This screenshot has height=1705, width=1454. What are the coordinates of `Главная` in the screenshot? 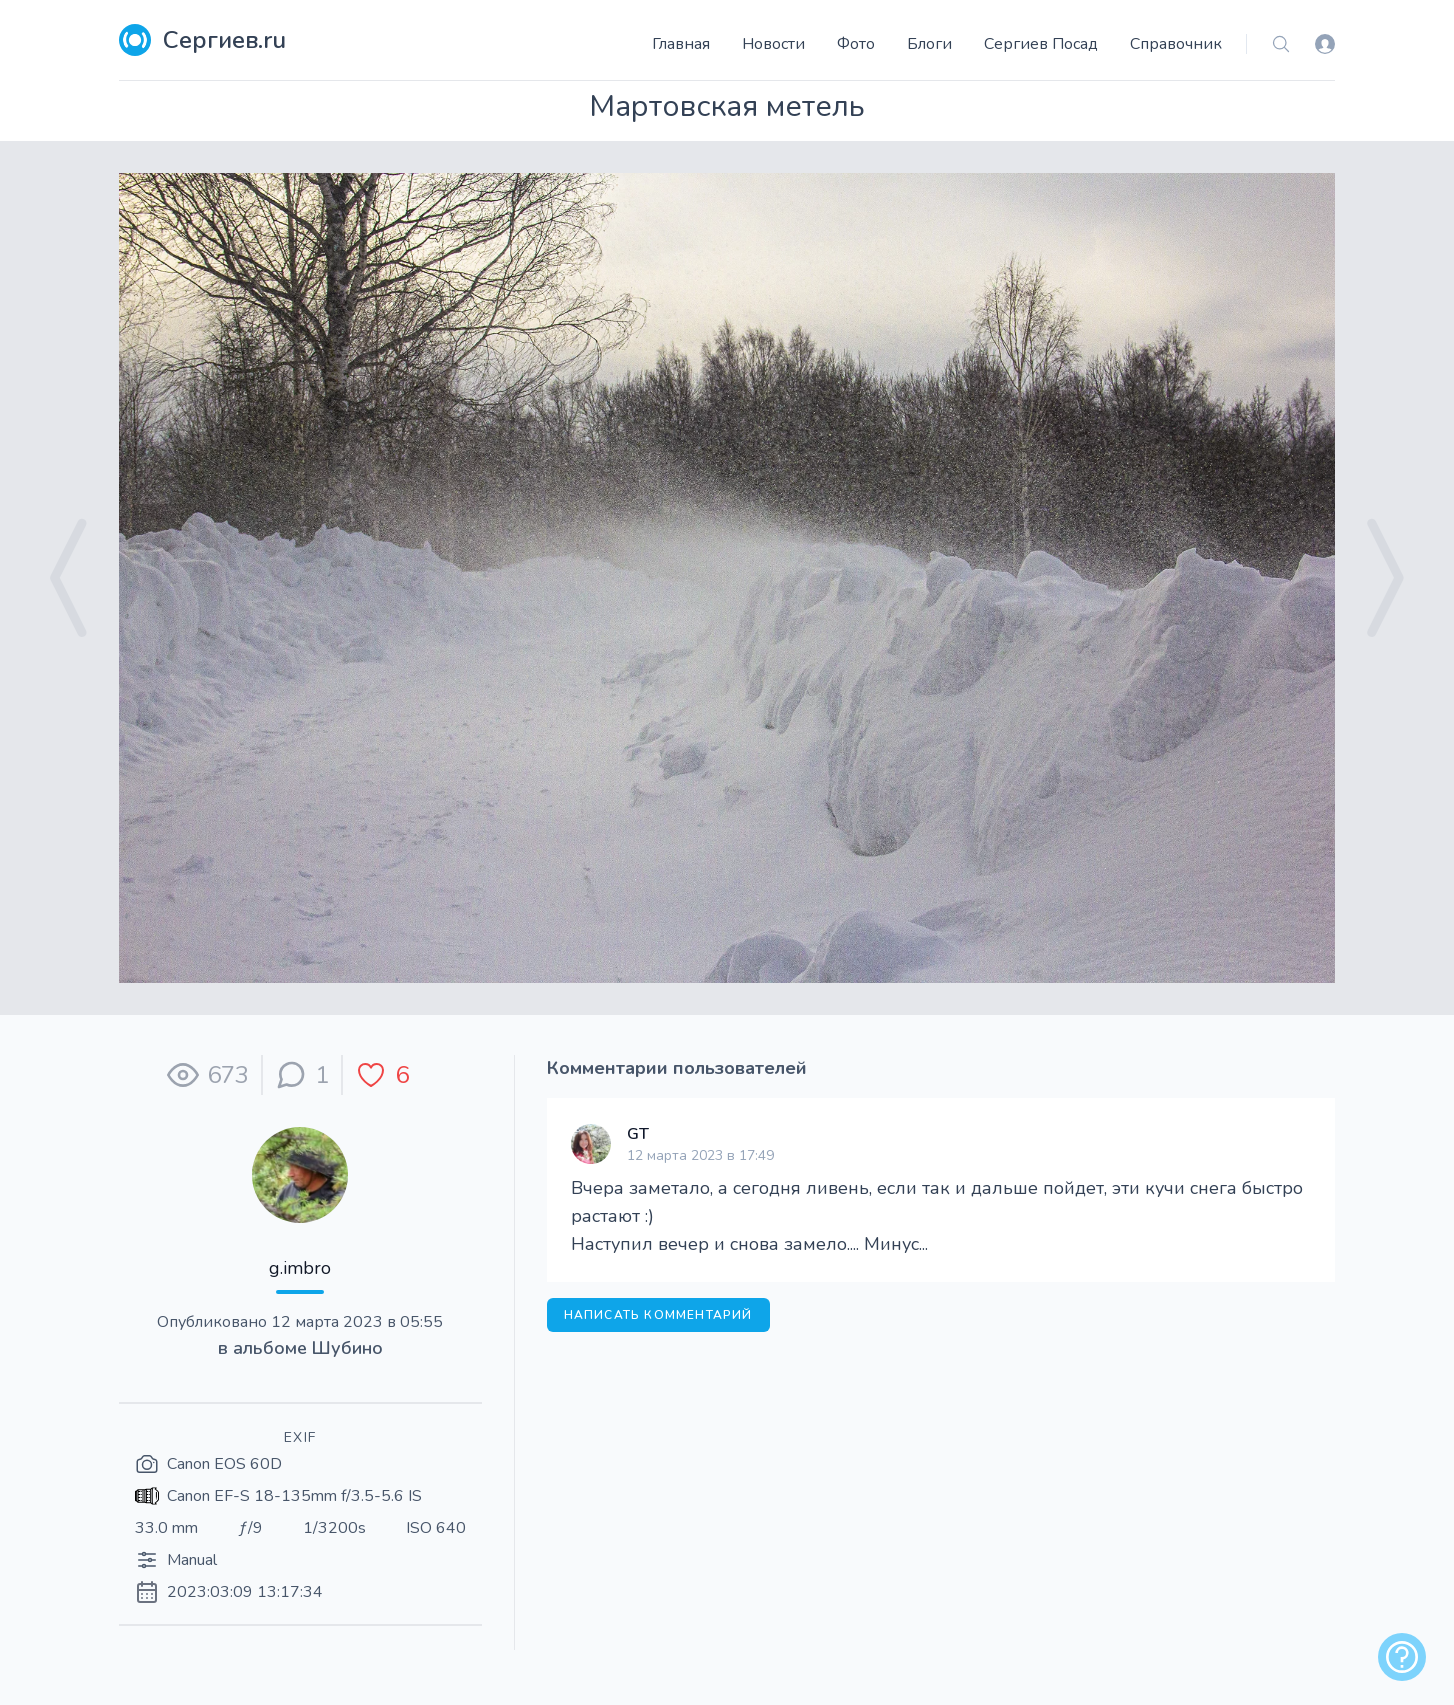 It's located at (681, 44).